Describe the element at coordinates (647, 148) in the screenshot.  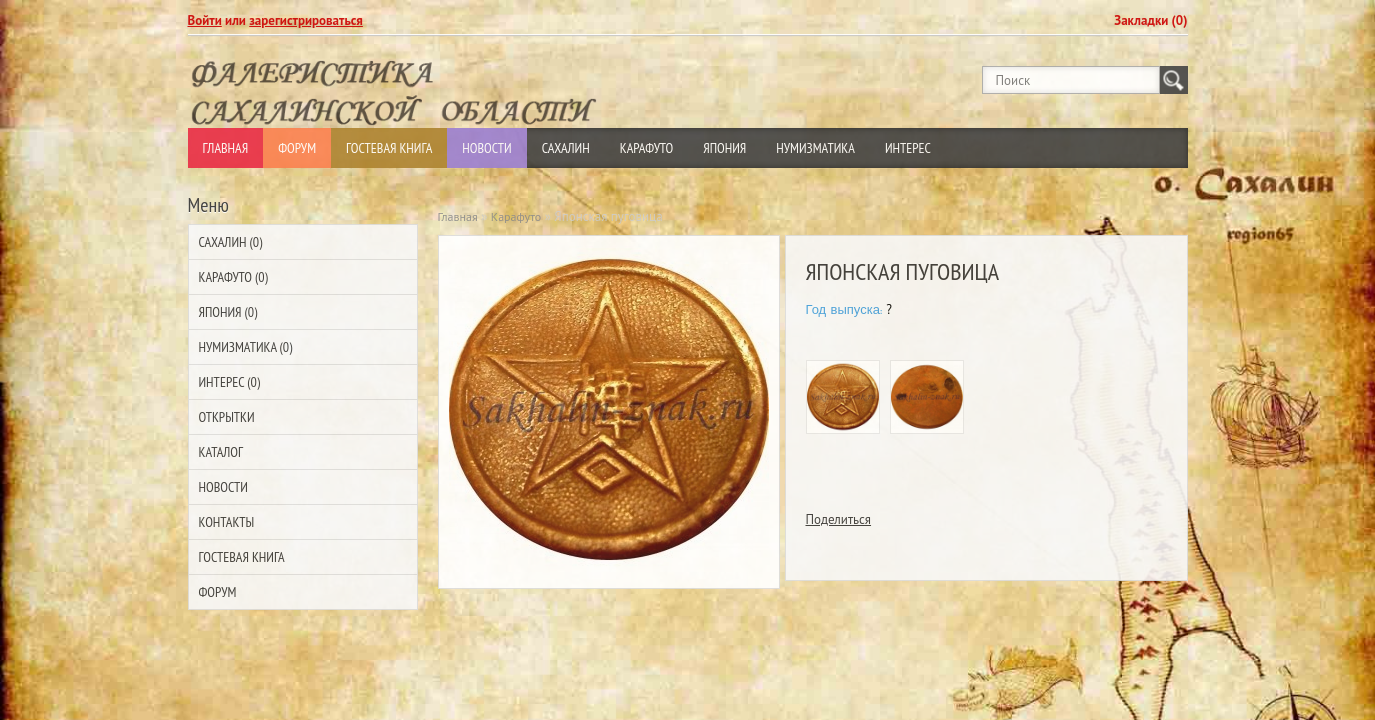
I see `Карафуто` at that location.